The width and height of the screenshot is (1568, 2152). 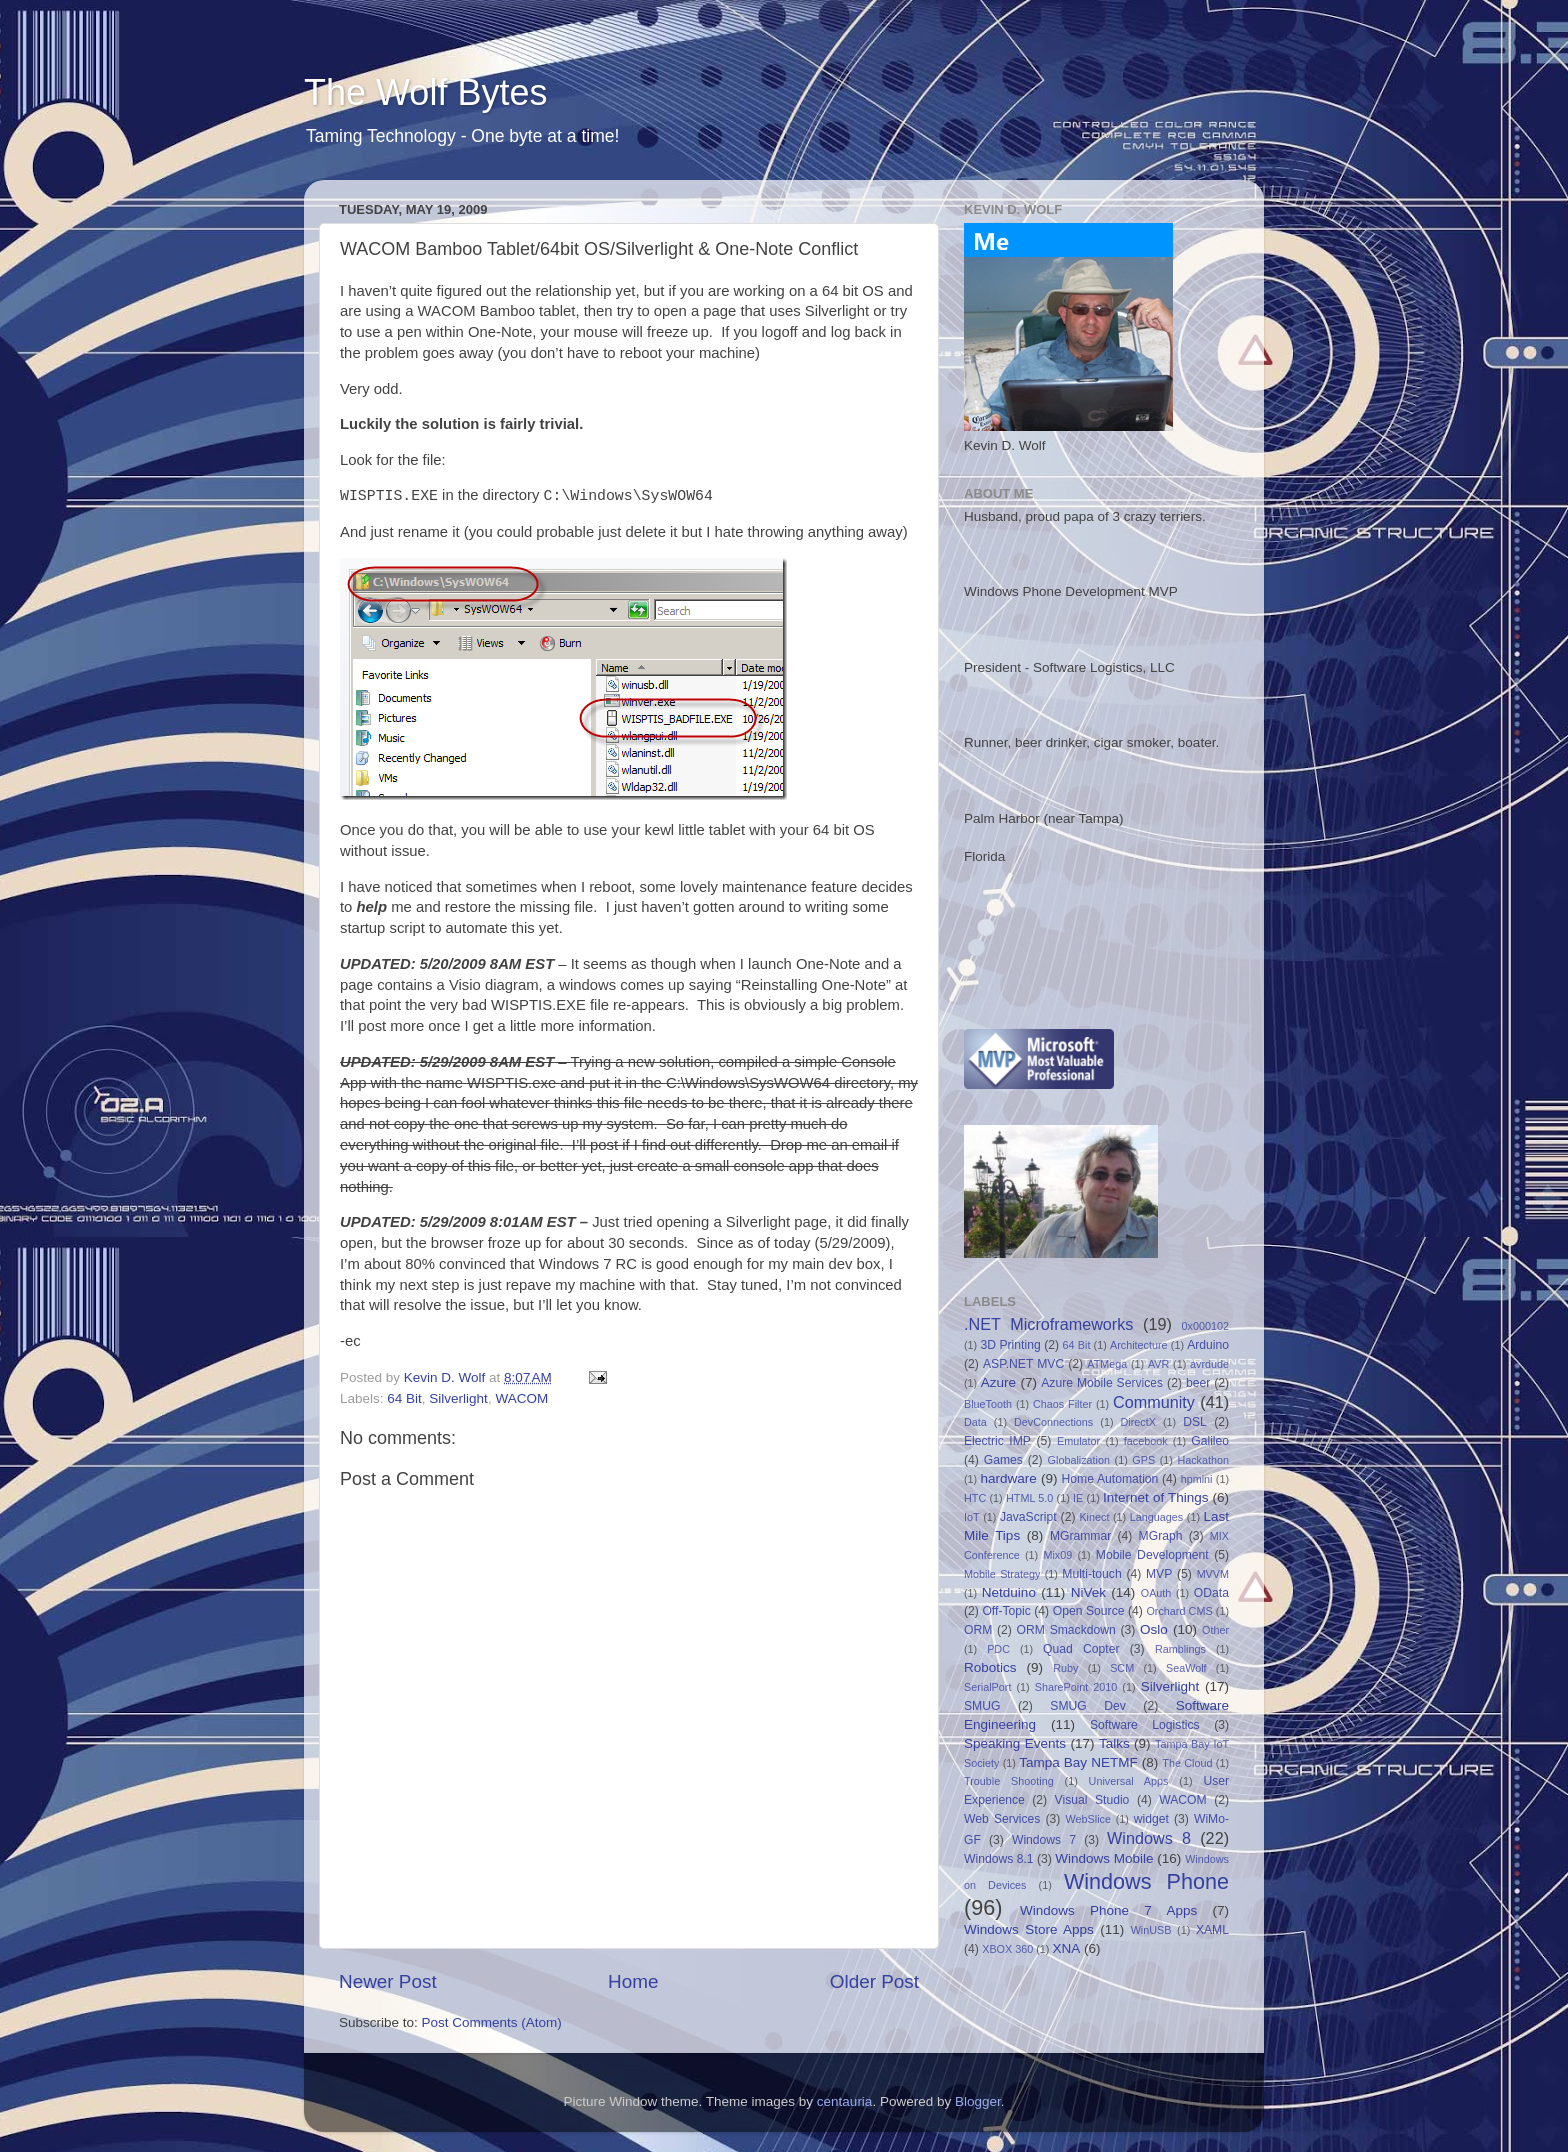 I want to click on Other, so click(x=1215, y=1630).